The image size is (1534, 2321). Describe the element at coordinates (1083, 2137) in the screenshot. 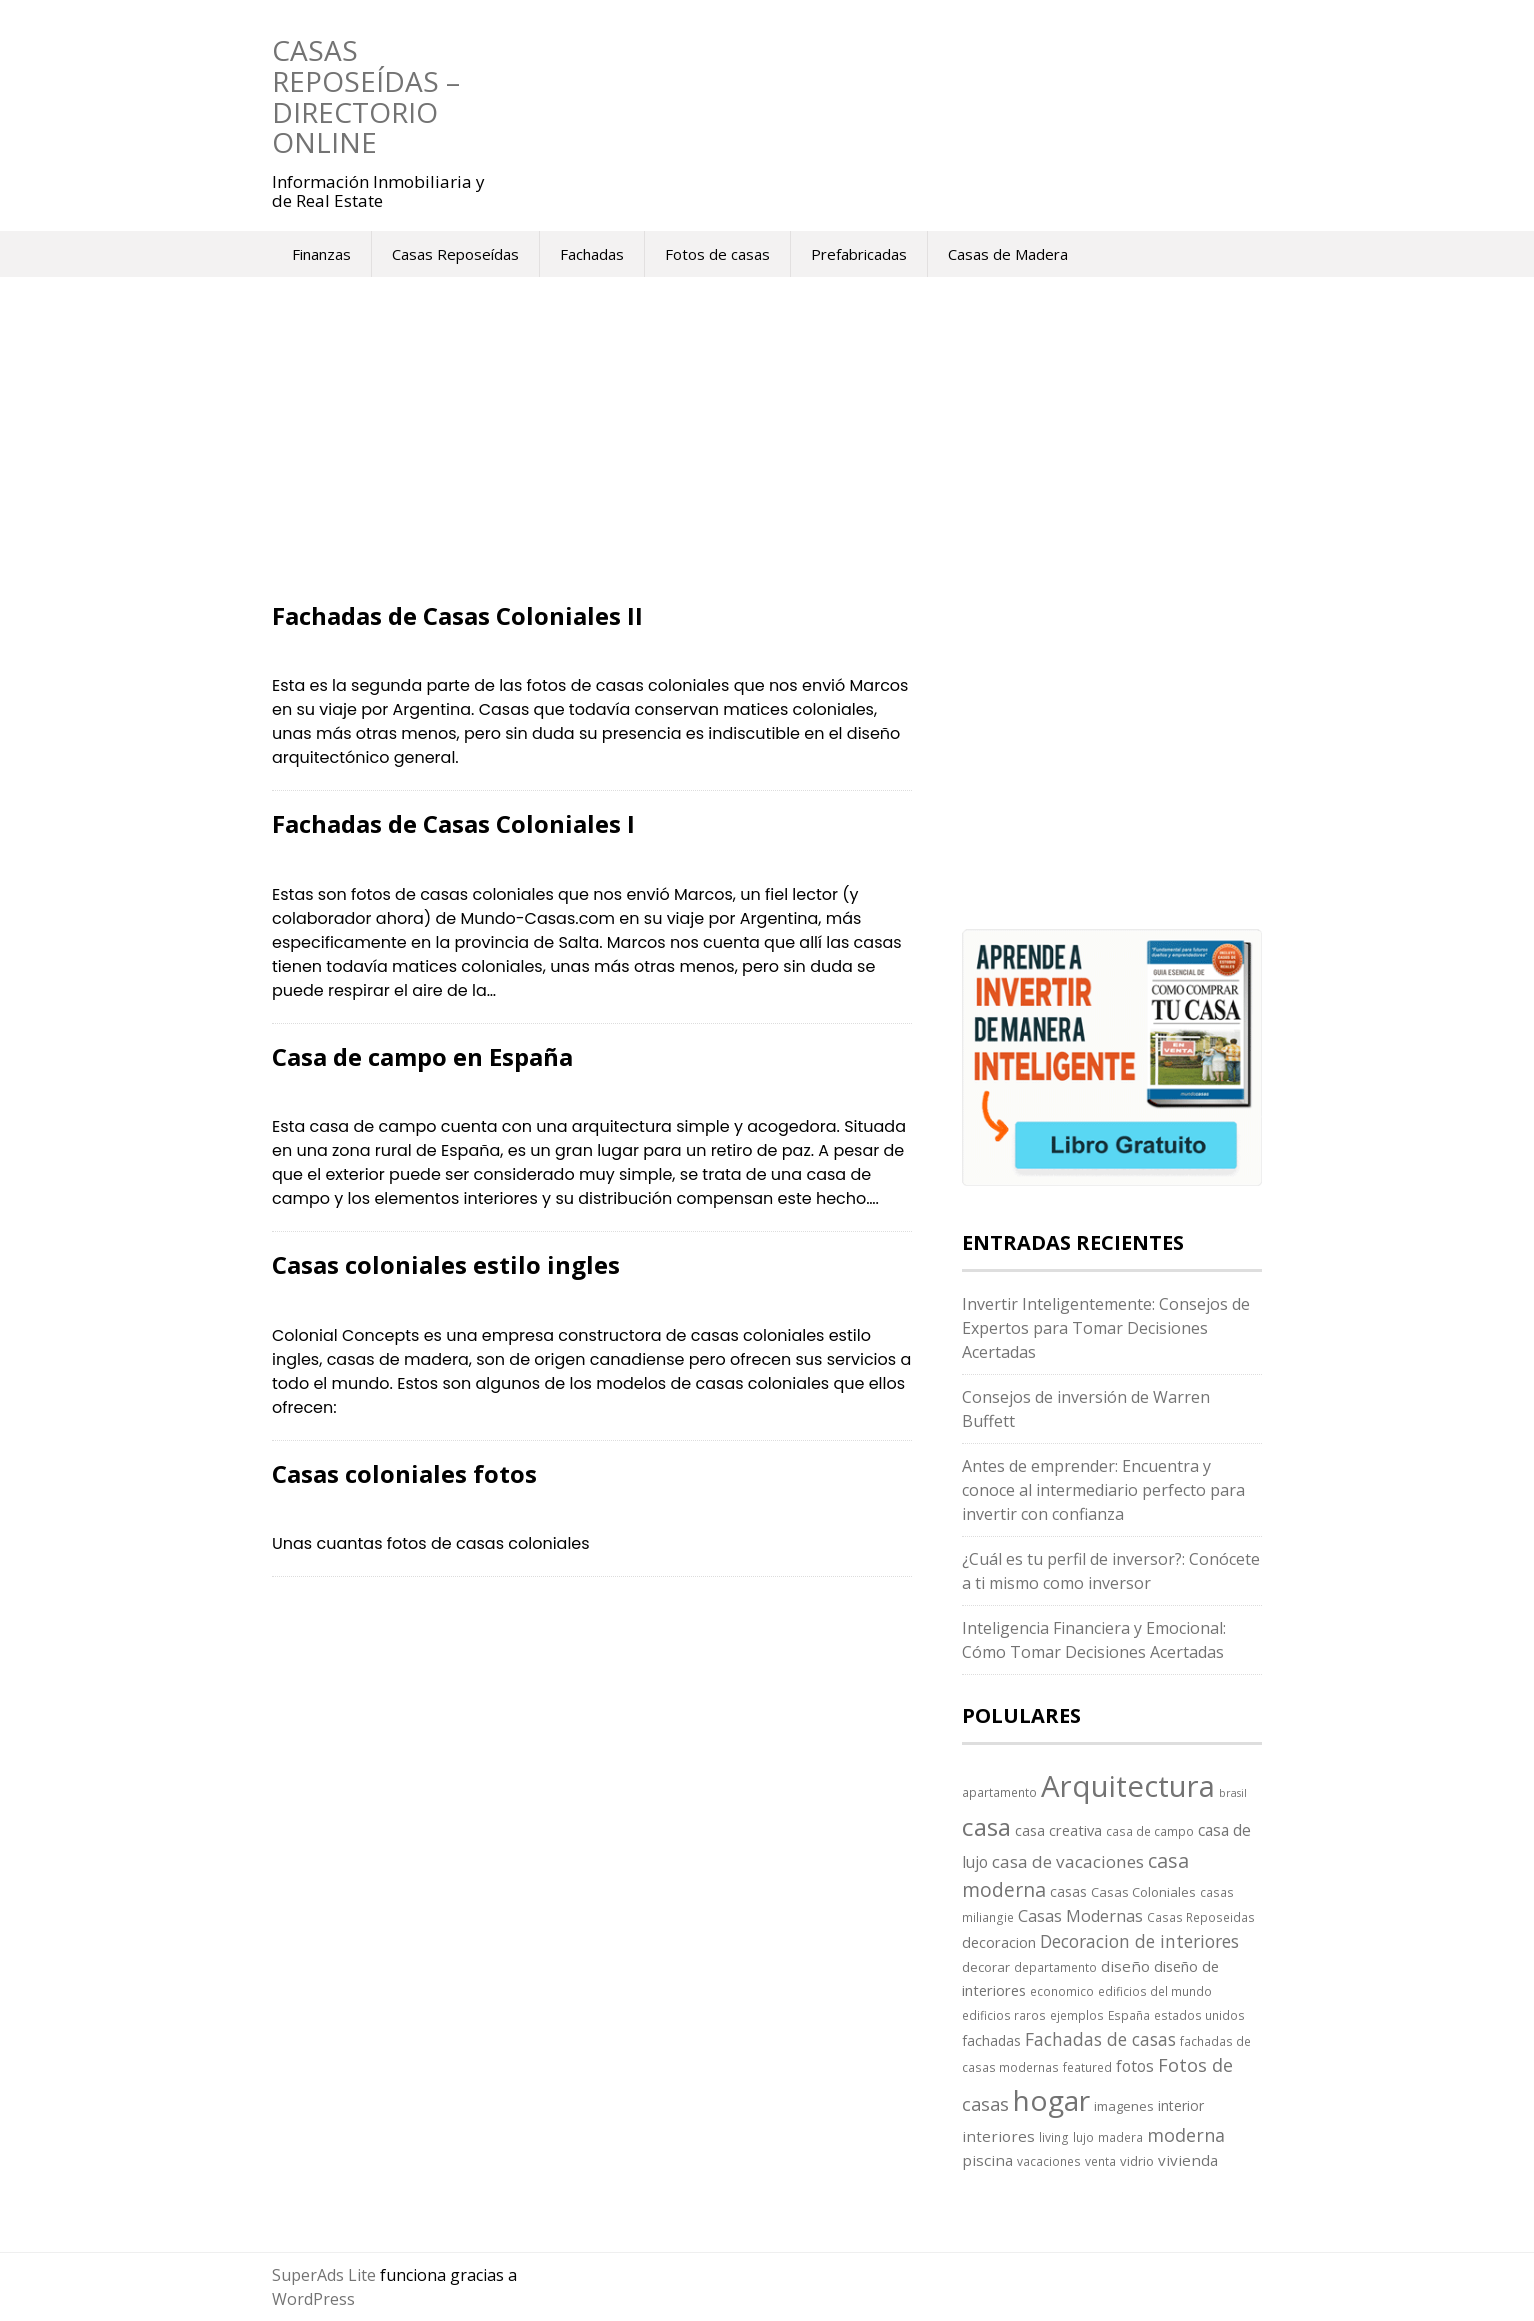

I see `lujo [lujo (3 elementos)]` at that location.